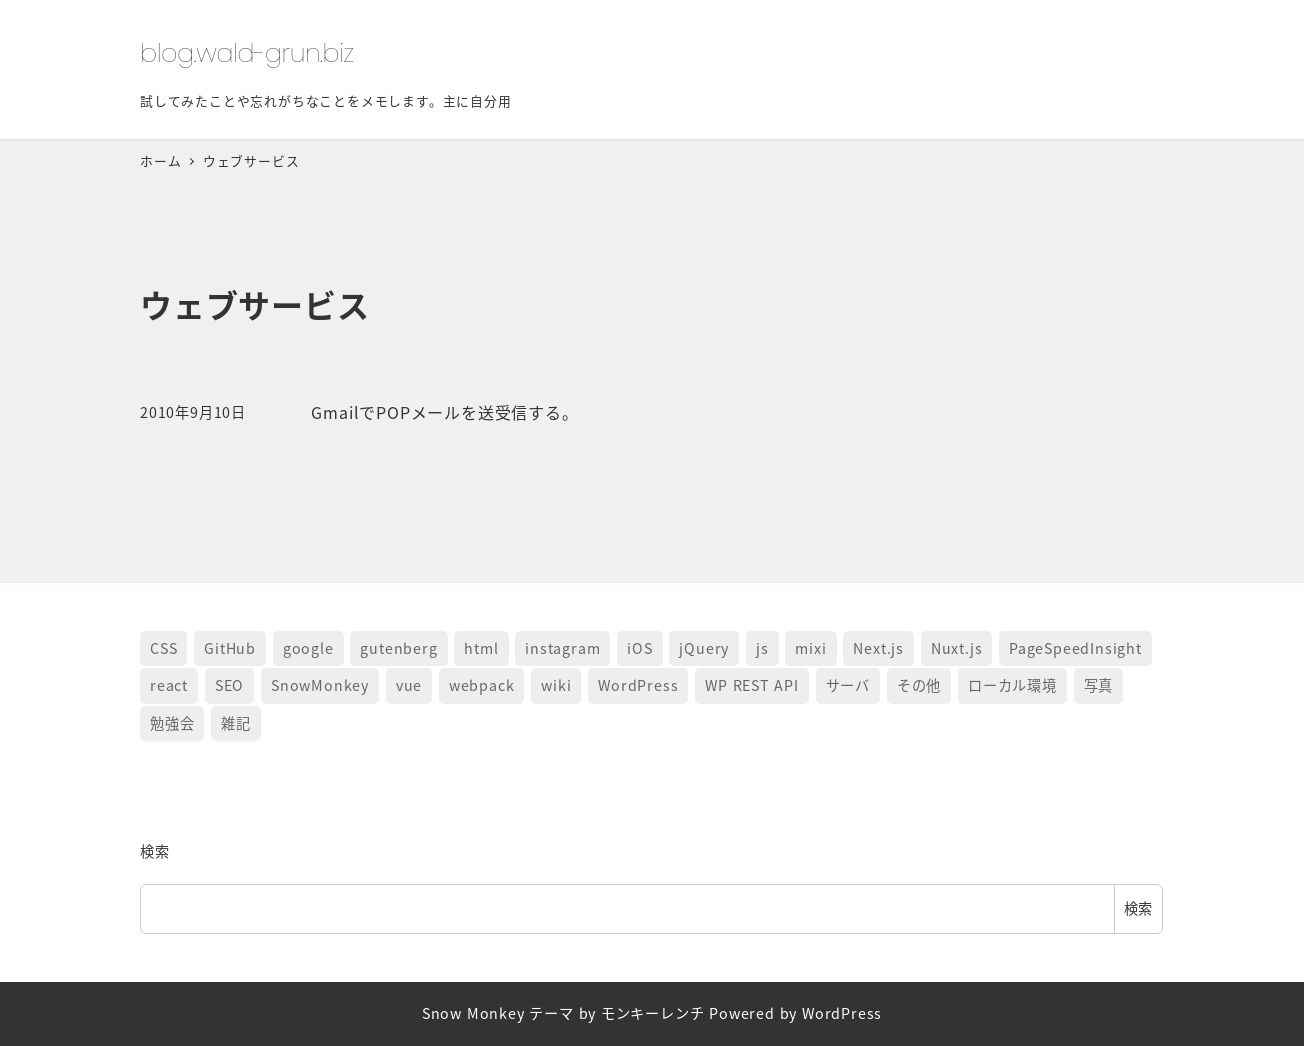 The width and height of the screenshot is (1304, 1046). What do you see at coordinates (704, 648) in the screenshot?
I see `jQuery` at bounding box center [704, 648].